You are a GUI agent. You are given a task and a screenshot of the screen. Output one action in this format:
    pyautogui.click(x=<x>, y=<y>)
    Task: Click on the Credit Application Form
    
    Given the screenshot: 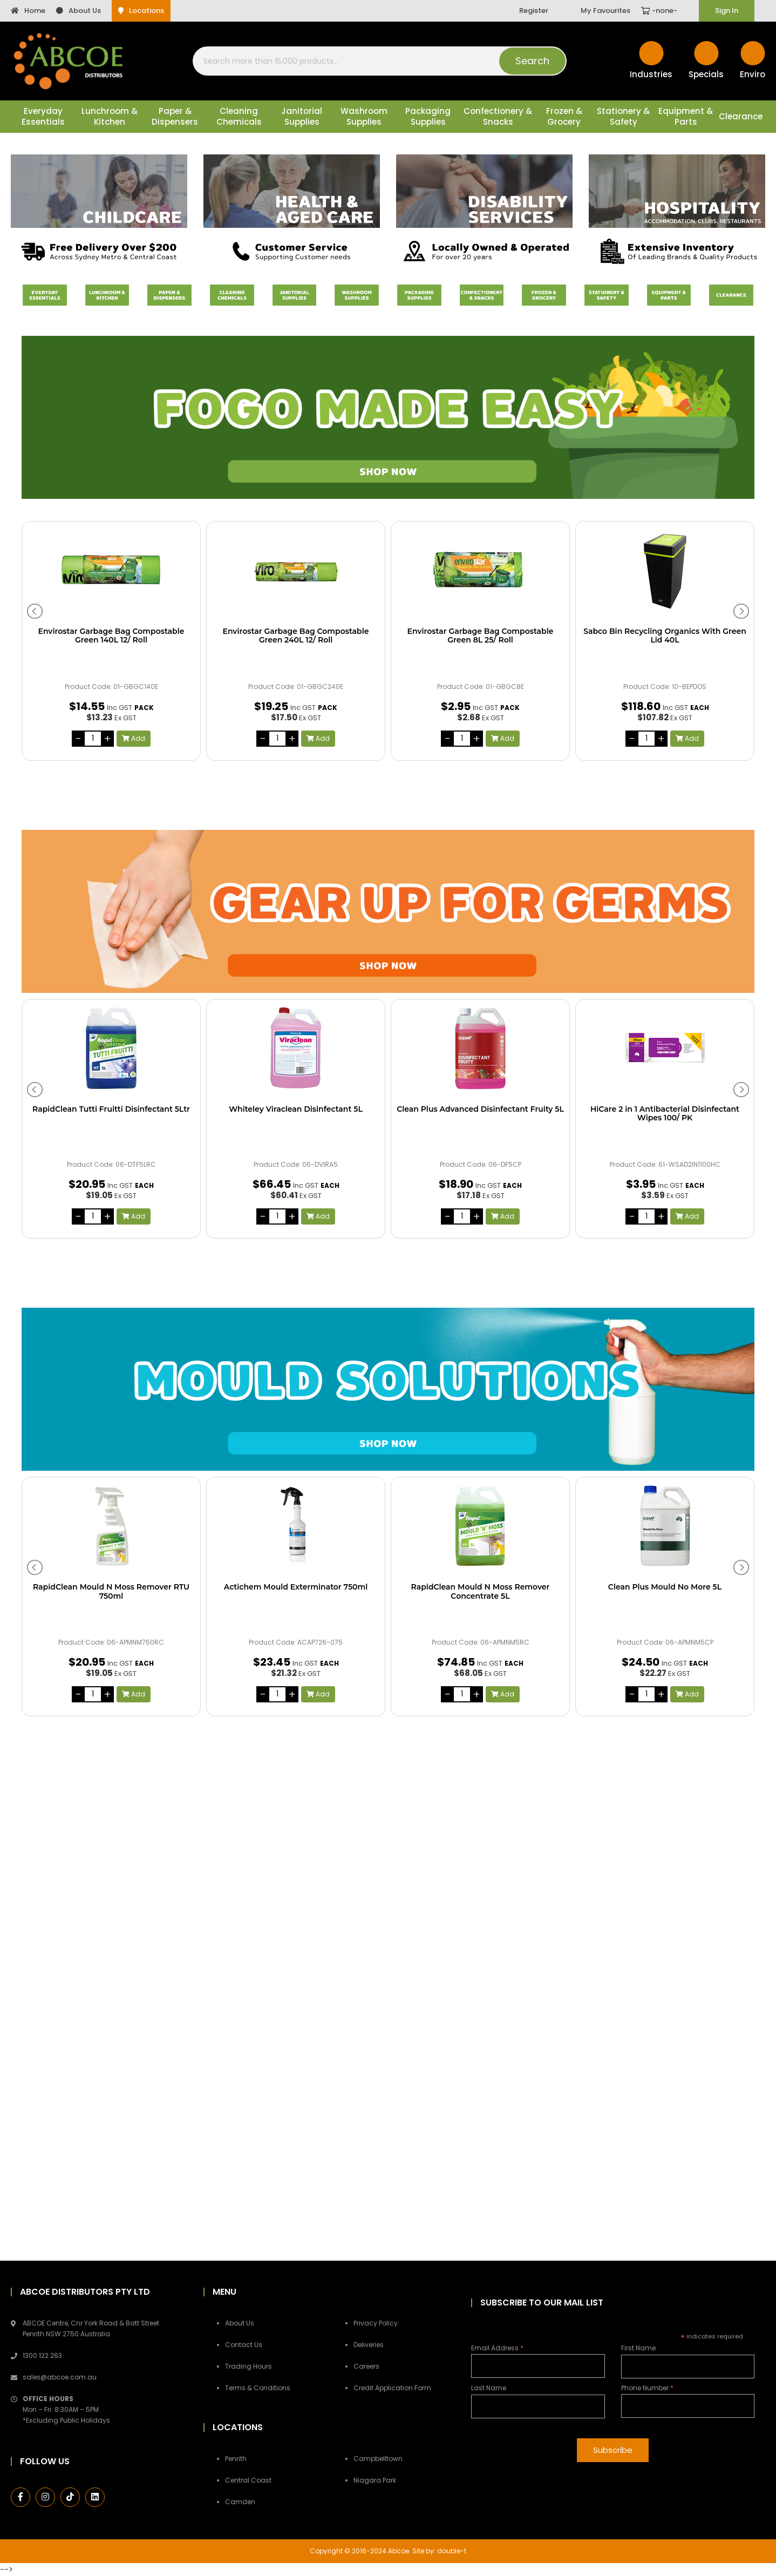 What is the action you would take?
    pyautogui.click(x=392, y=2387)
    